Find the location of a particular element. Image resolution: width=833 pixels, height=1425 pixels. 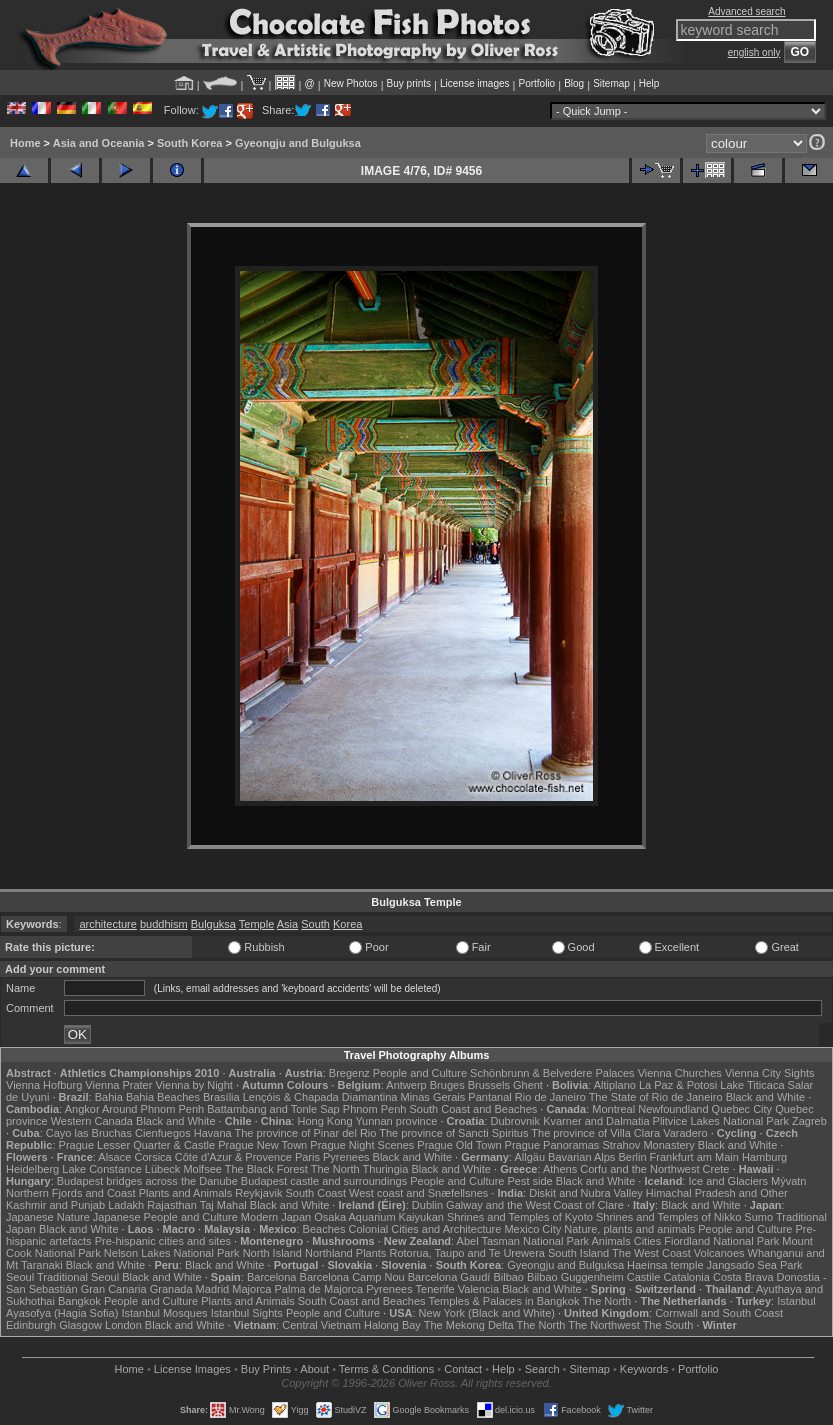

Dubrovnik is located at coordinates (516, 1121).